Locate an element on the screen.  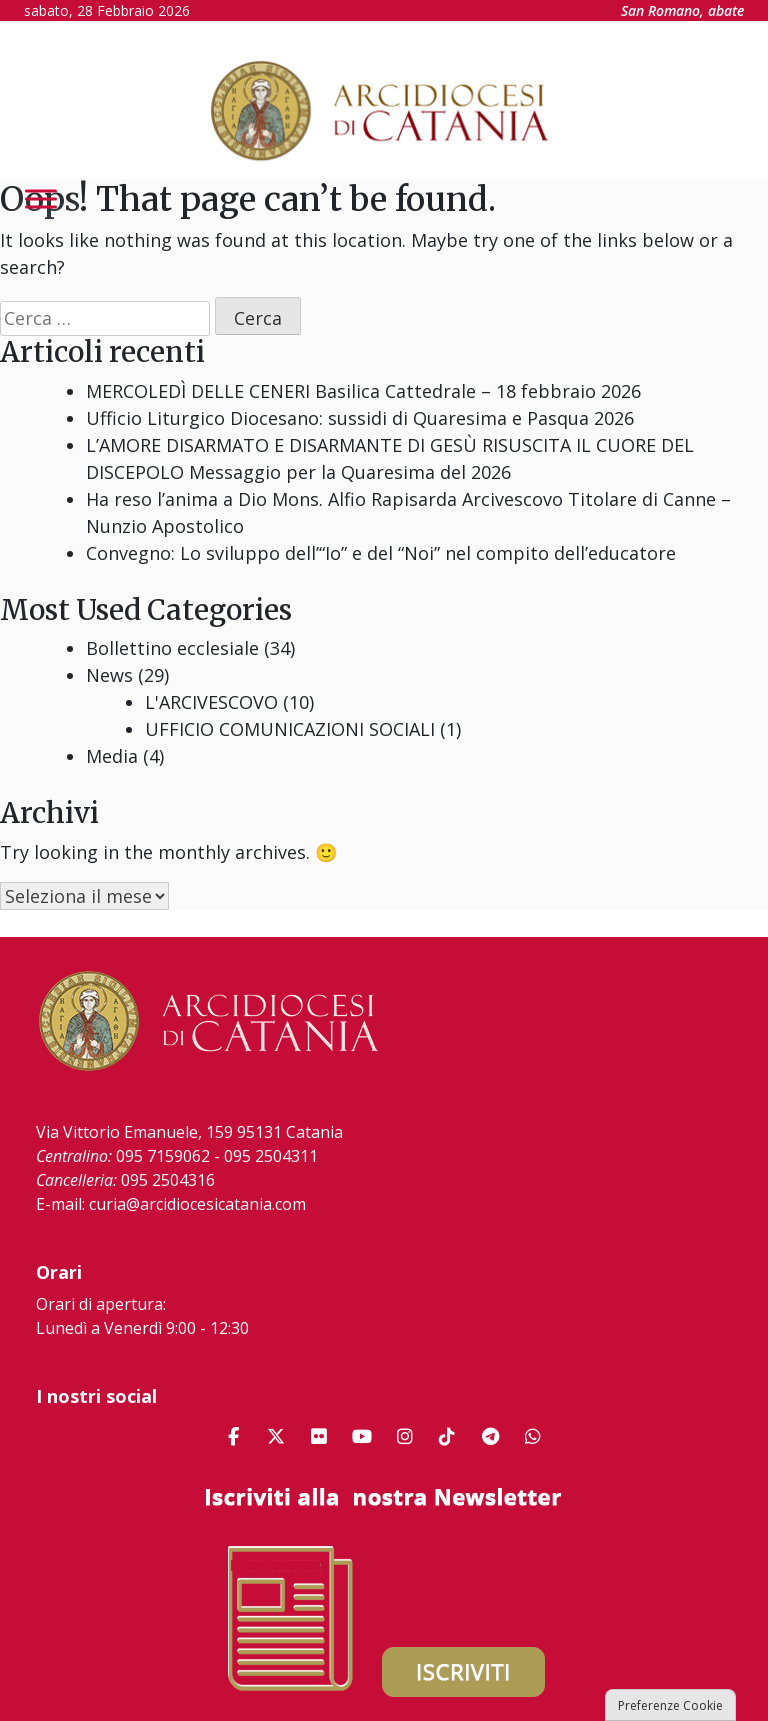
[Arcidiocesi di Catania on Whatsapp] is located at coordinates (533, 1436).